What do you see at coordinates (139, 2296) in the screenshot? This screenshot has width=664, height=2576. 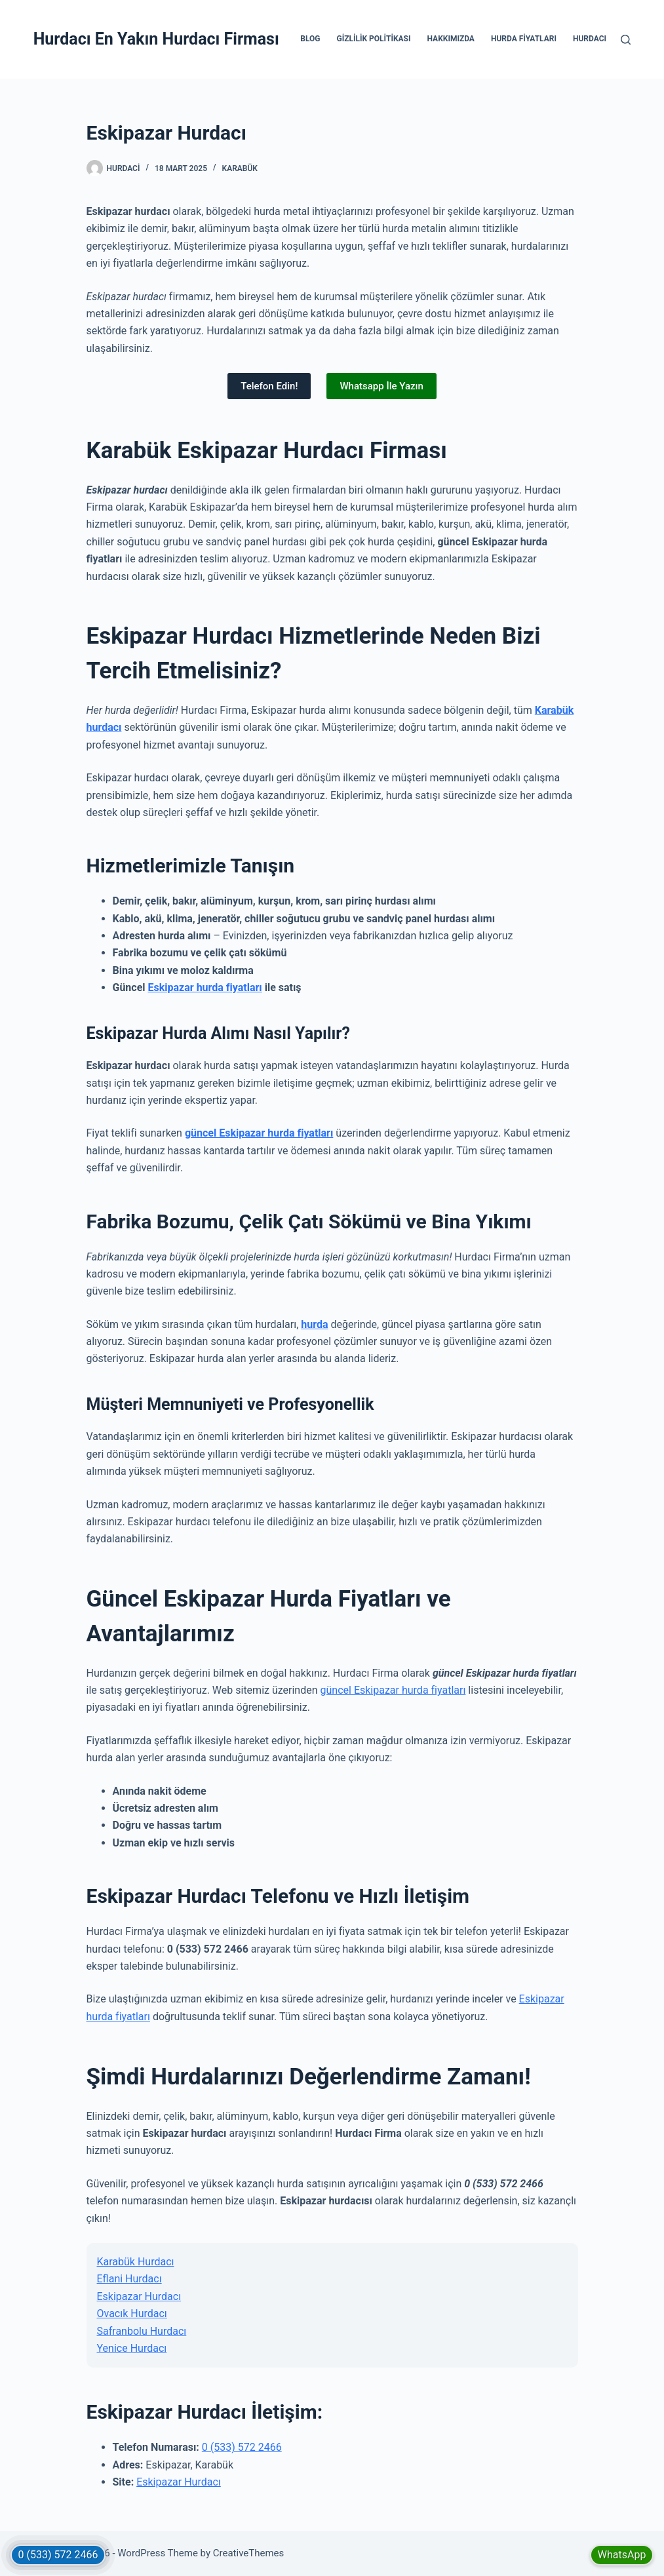 I see `Eskipazar Hurdacı` at bounding box center [139, 2296].